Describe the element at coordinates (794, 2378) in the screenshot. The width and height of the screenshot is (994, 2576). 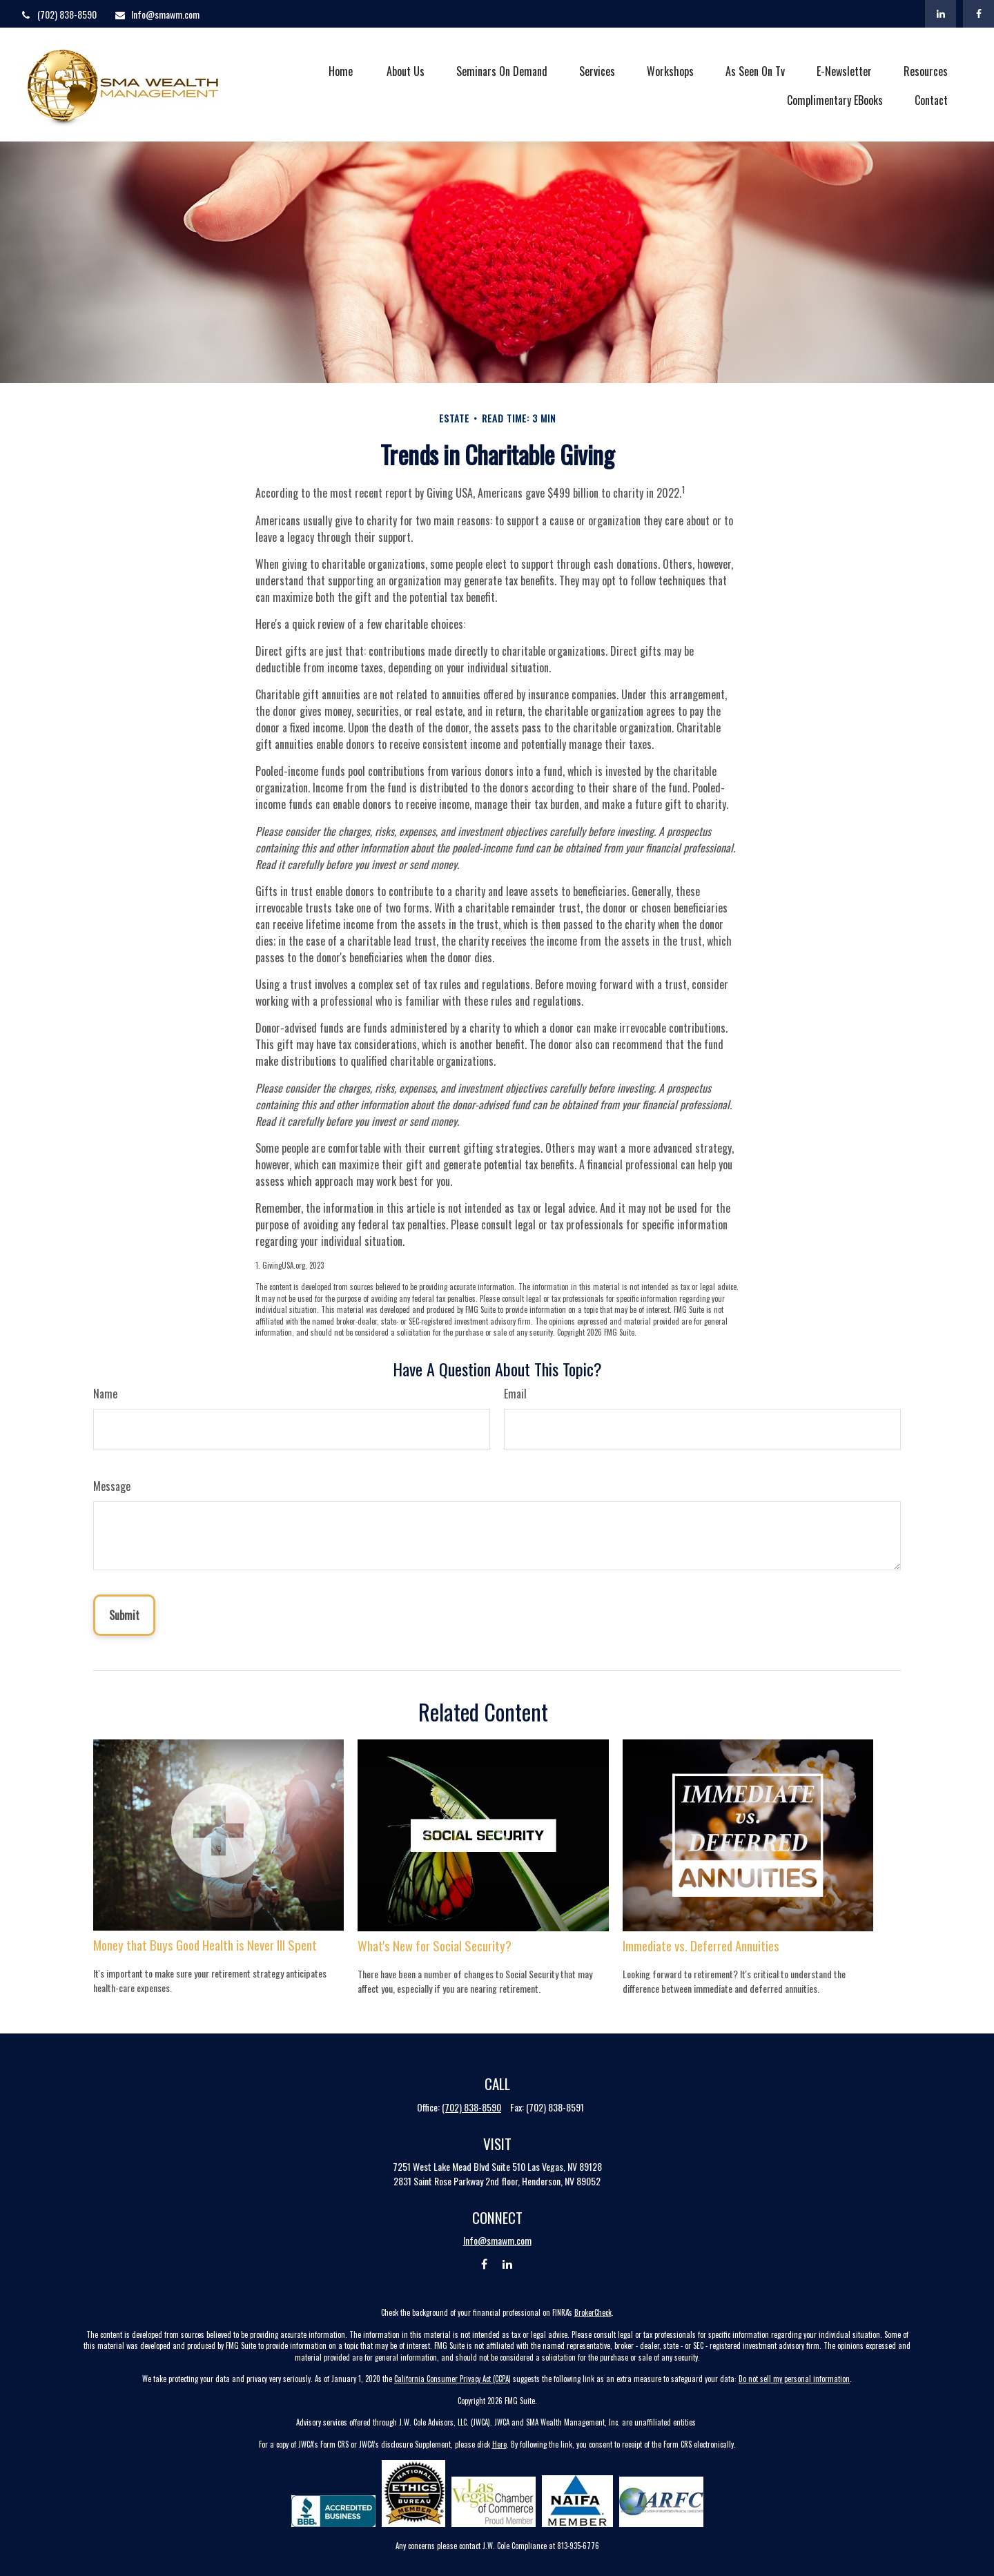
I see `Do not sell my personal information` at that location.